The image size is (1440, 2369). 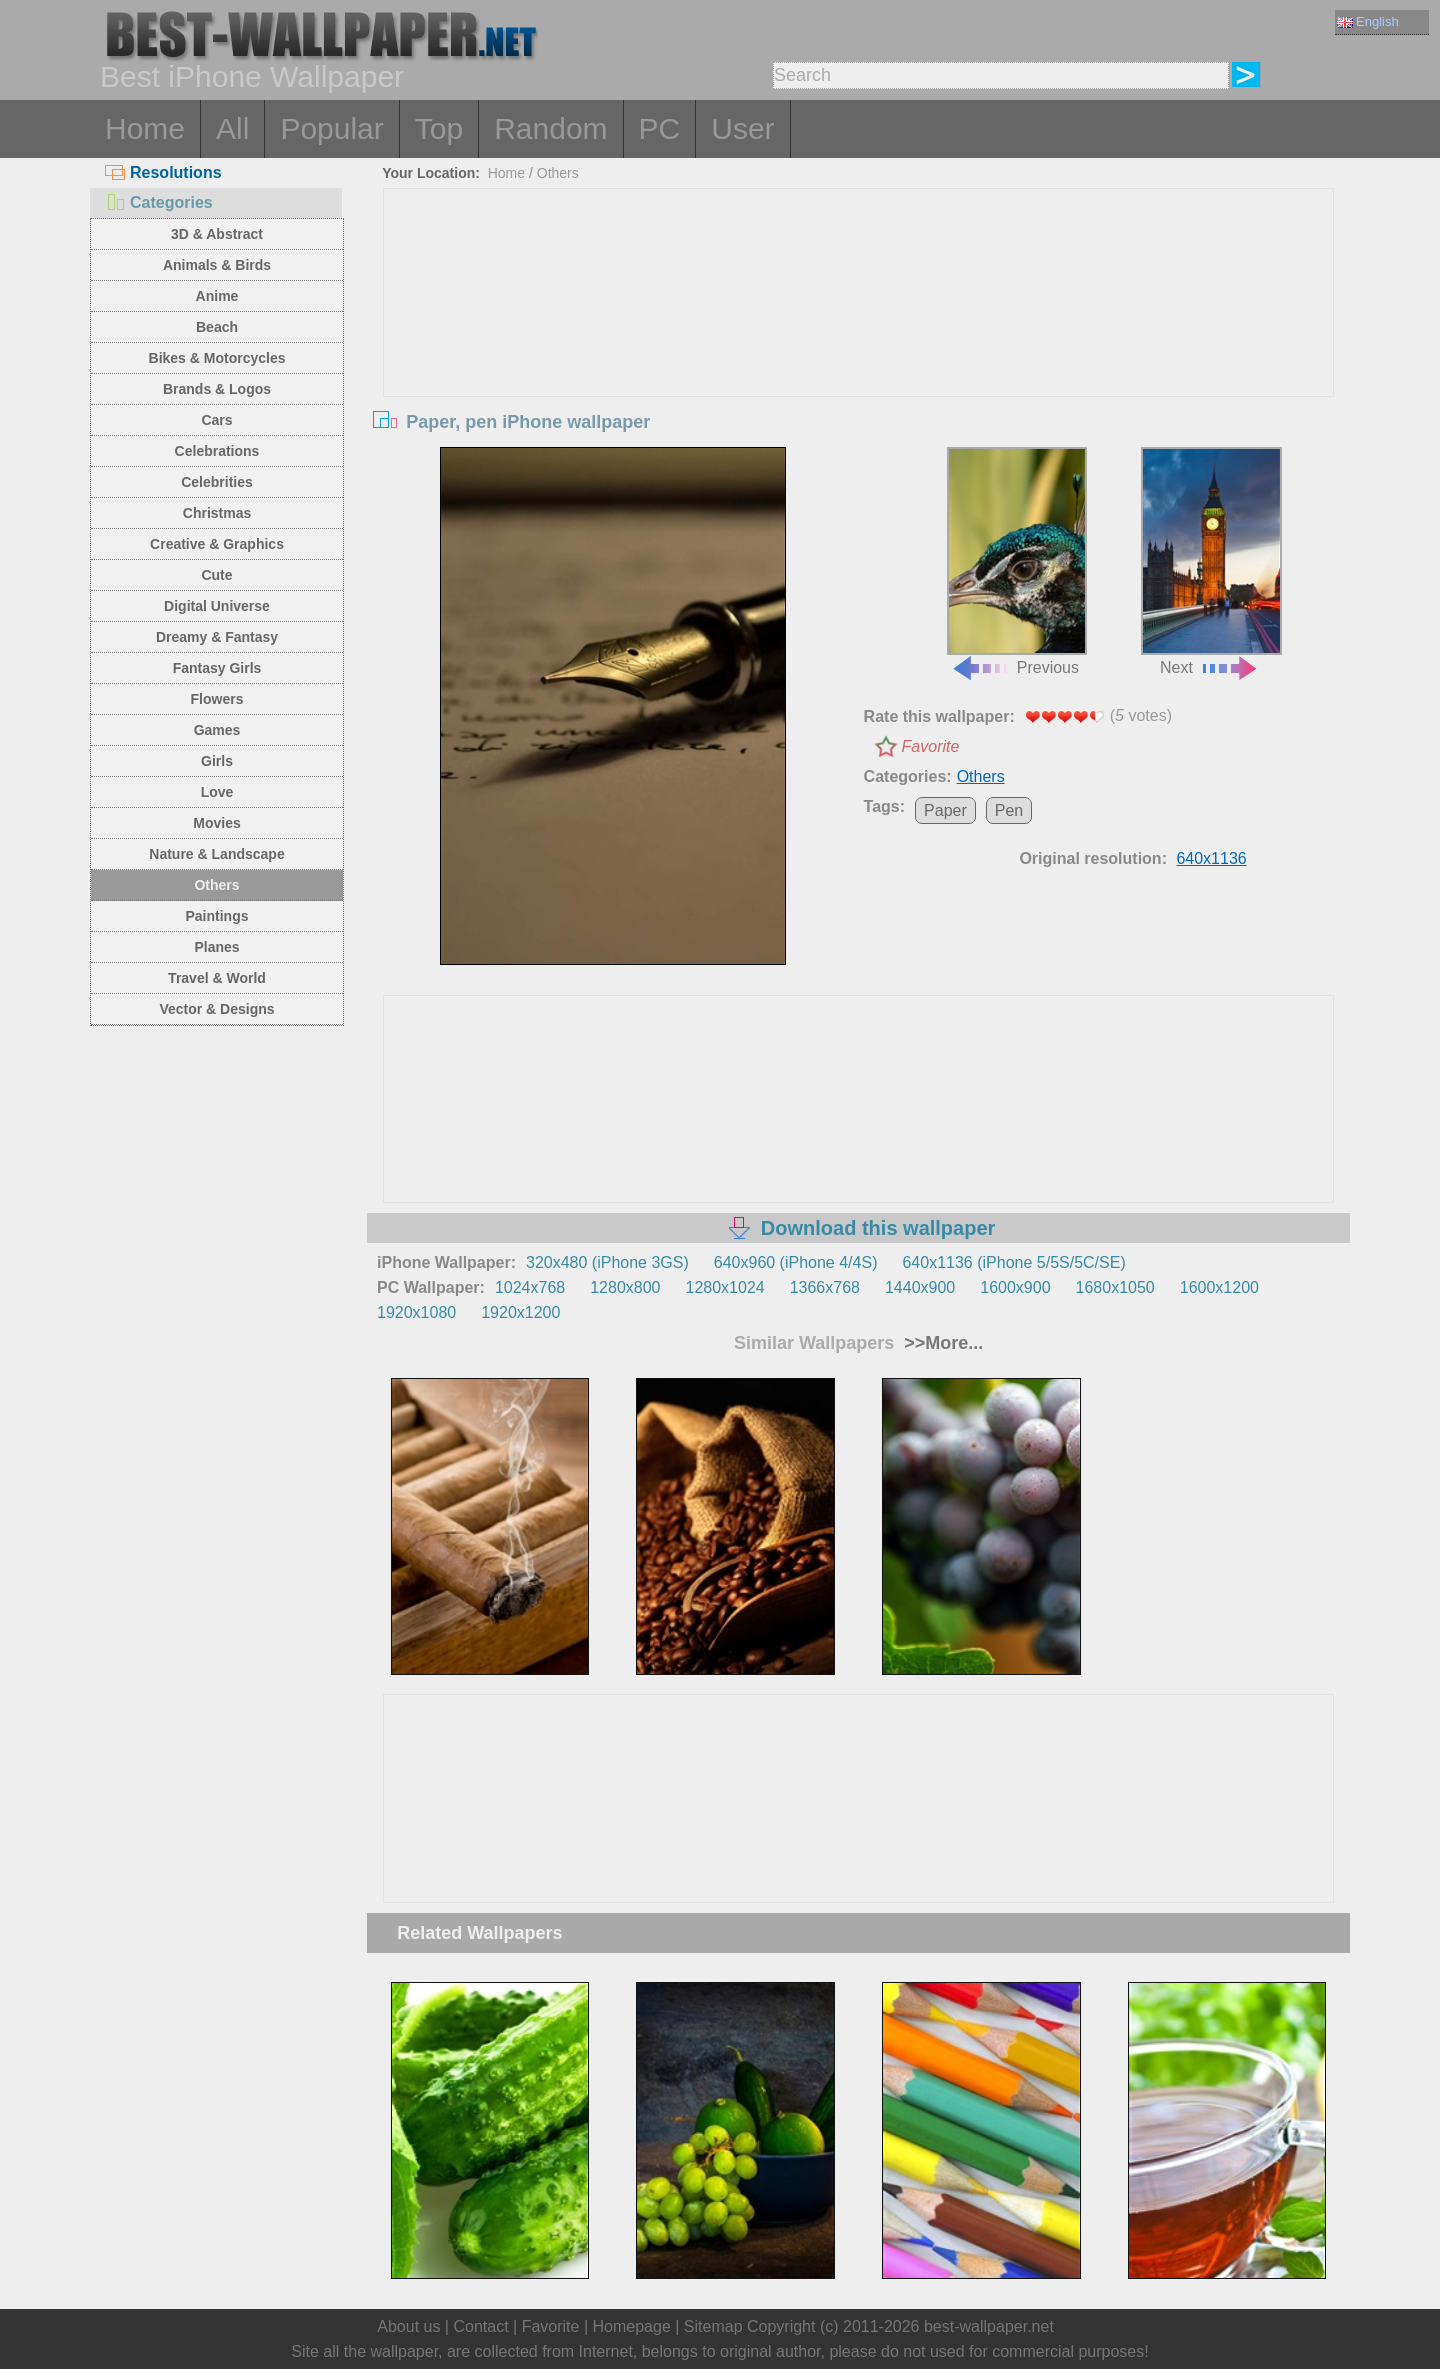 What do you see at coordinates (232, 128) in the screenshot?
I see `All` at bounding box center [232, 128].